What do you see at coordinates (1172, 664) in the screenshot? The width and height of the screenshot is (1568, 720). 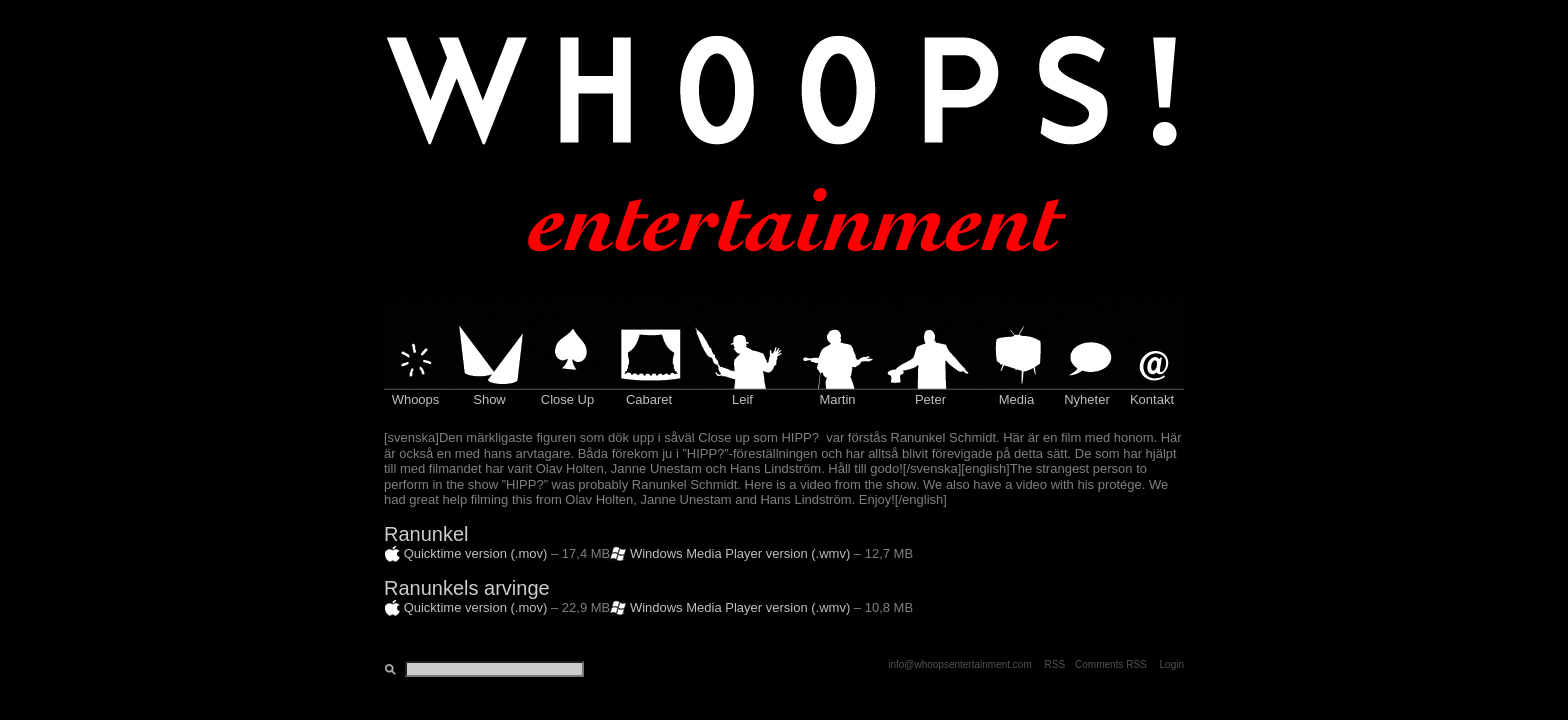 I see `Login` at bounding box center [1172, 664].